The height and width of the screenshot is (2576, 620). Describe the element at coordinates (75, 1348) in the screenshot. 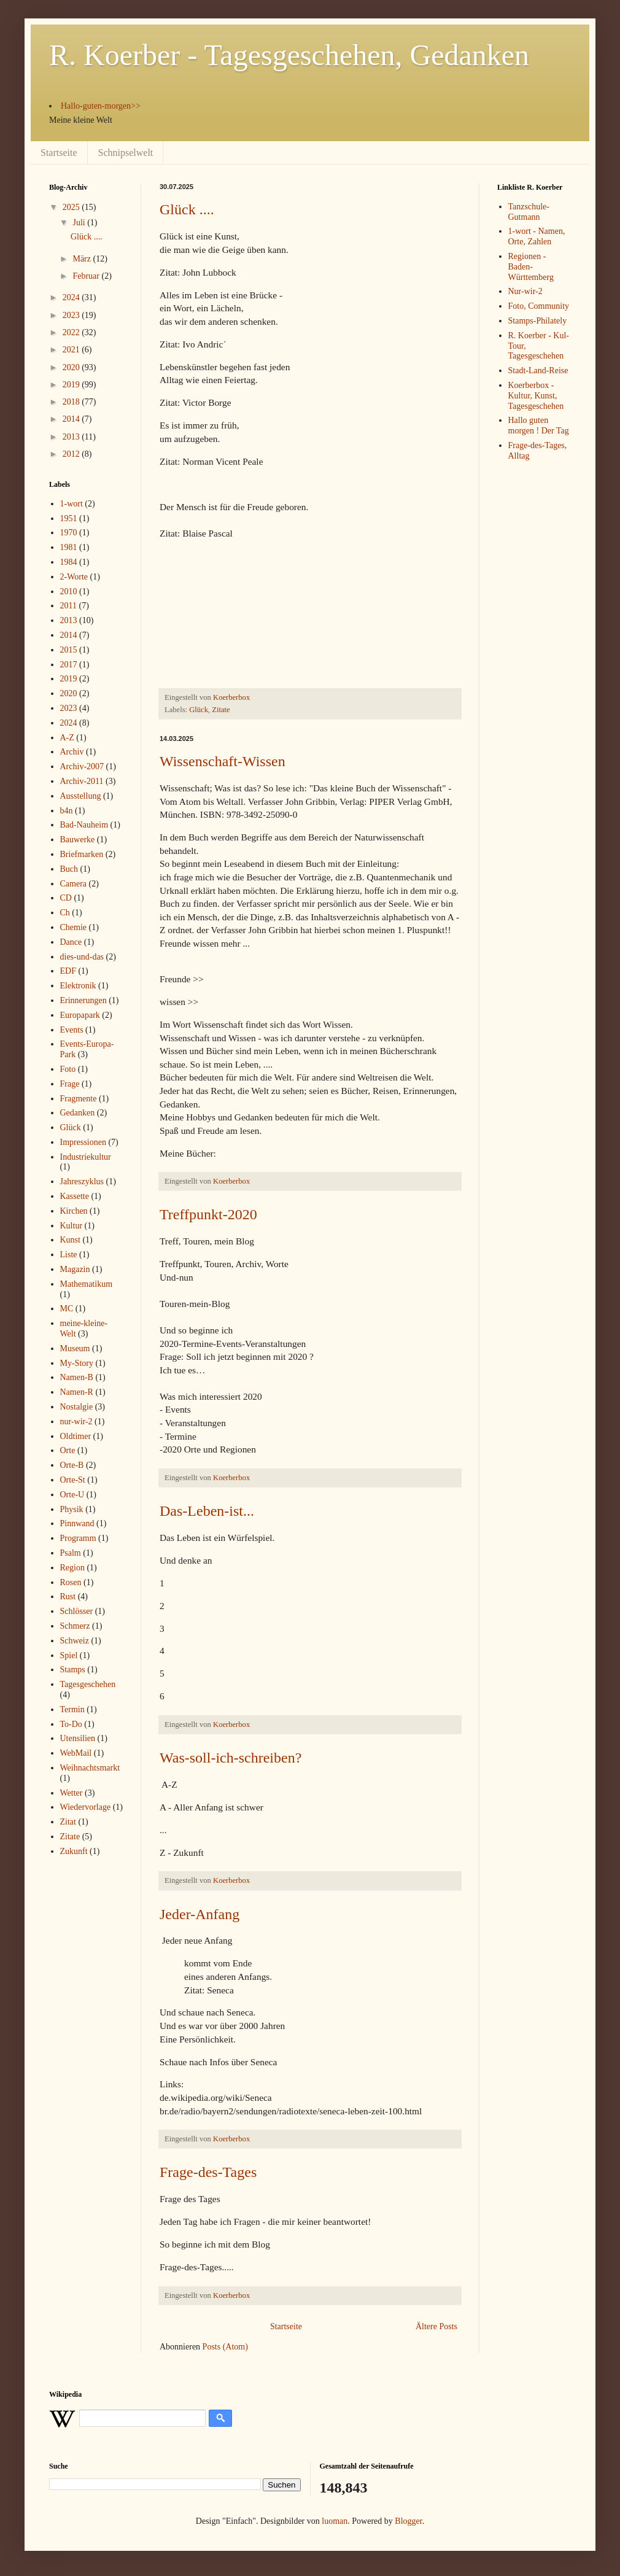

I see `Museum` at that location.